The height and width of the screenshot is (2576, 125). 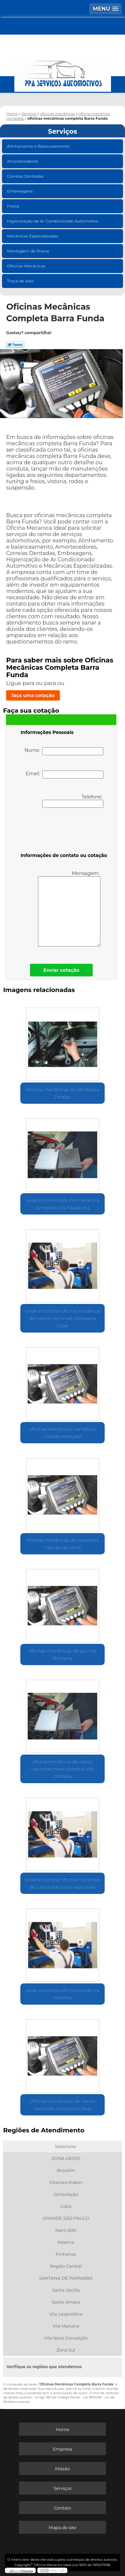 What do you see at coordinates (62, 2104) in the screenshot?
I see `oficinas mecânicas de carros nacionais Cerqueira César` at bounding box center [62, 2104].